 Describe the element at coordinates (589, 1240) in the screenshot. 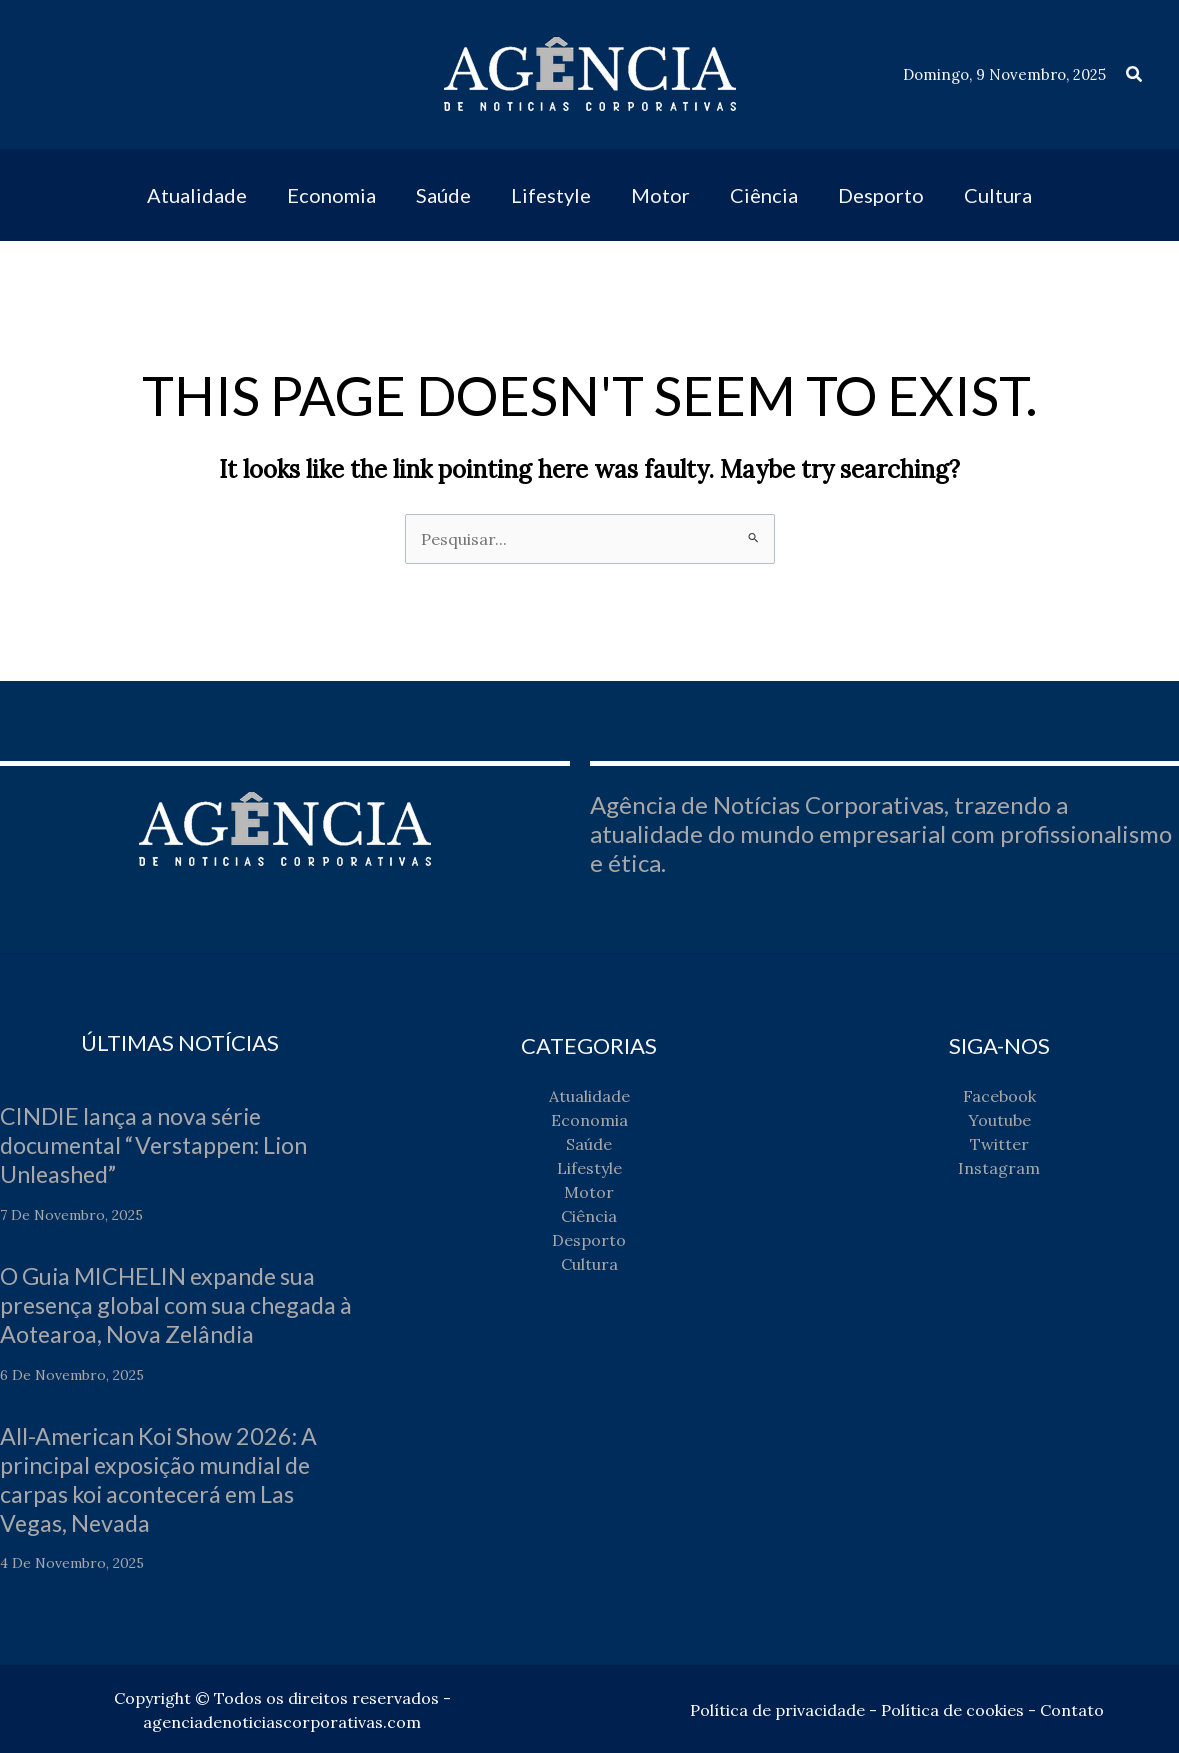

I see `Desporto` at that location.